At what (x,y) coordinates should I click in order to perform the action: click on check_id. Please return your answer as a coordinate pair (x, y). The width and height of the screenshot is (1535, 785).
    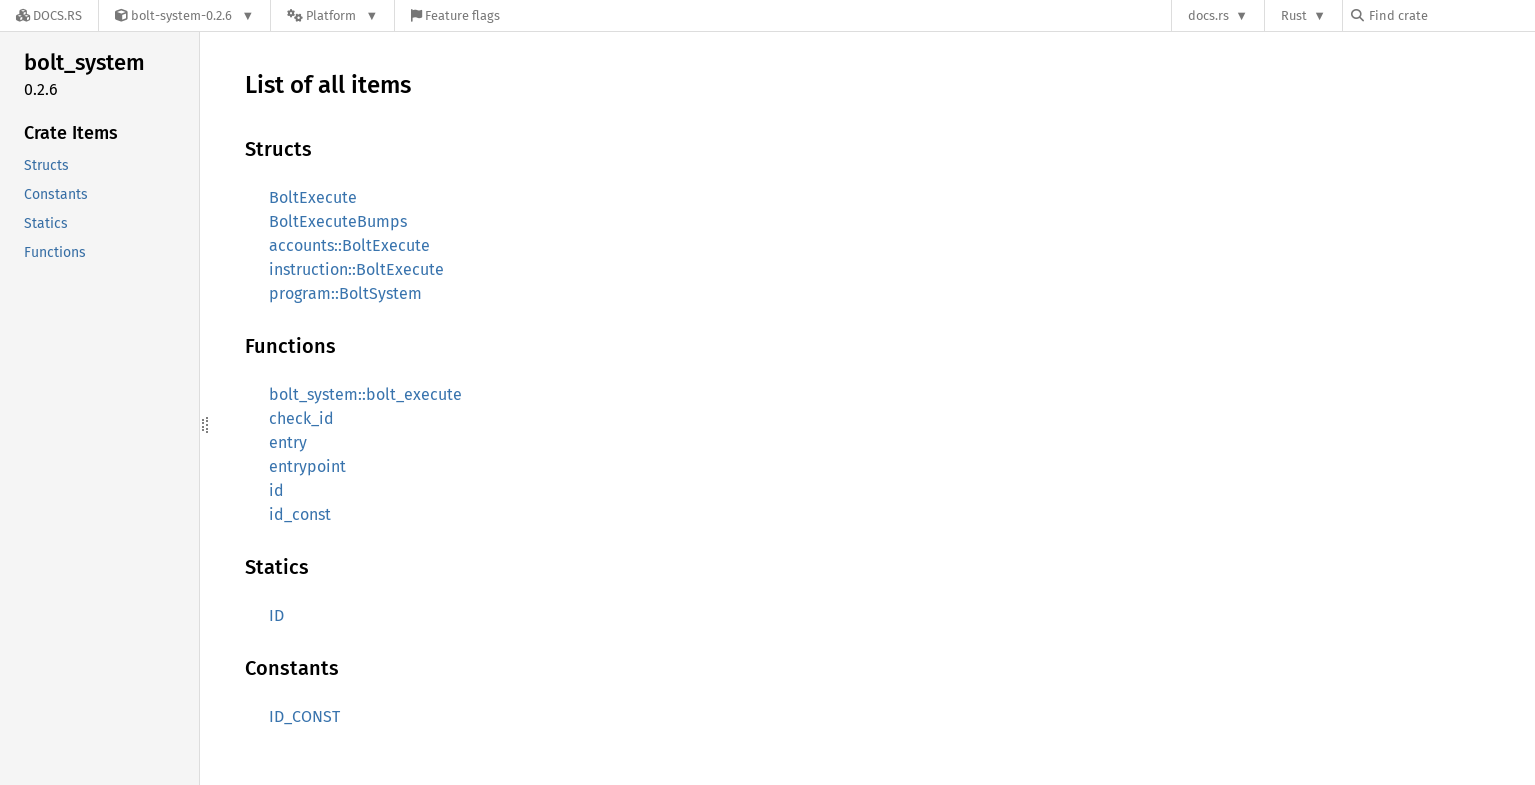
    Looking at the image, I should click on (301, 418).